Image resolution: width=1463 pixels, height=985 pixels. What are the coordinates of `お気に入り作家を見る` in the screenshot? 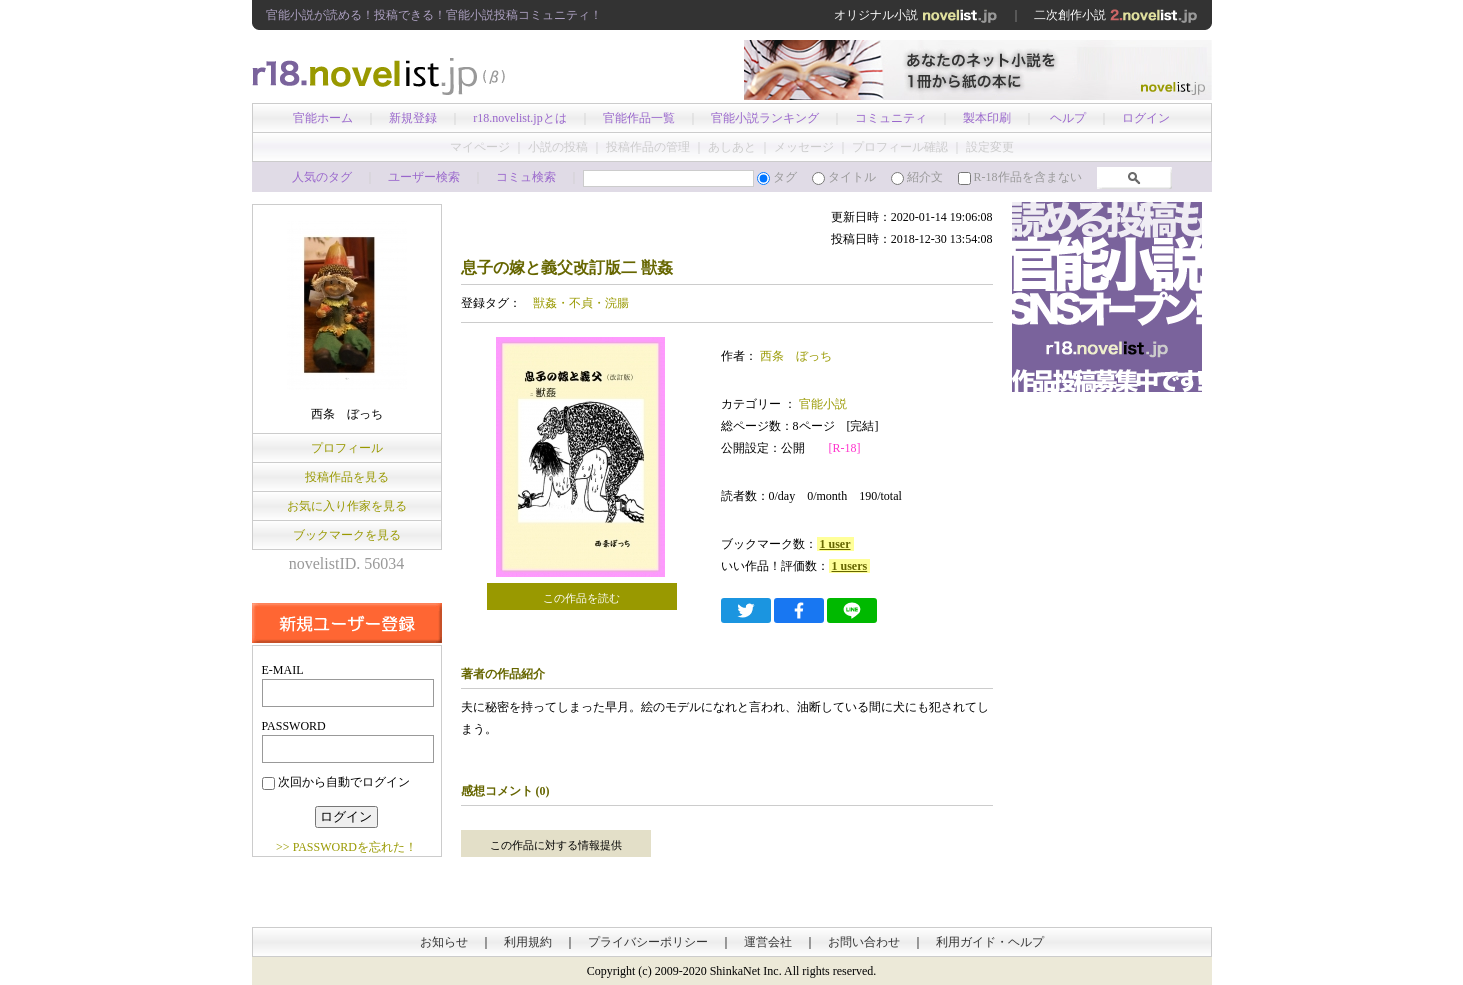 It's located at (347, 506).